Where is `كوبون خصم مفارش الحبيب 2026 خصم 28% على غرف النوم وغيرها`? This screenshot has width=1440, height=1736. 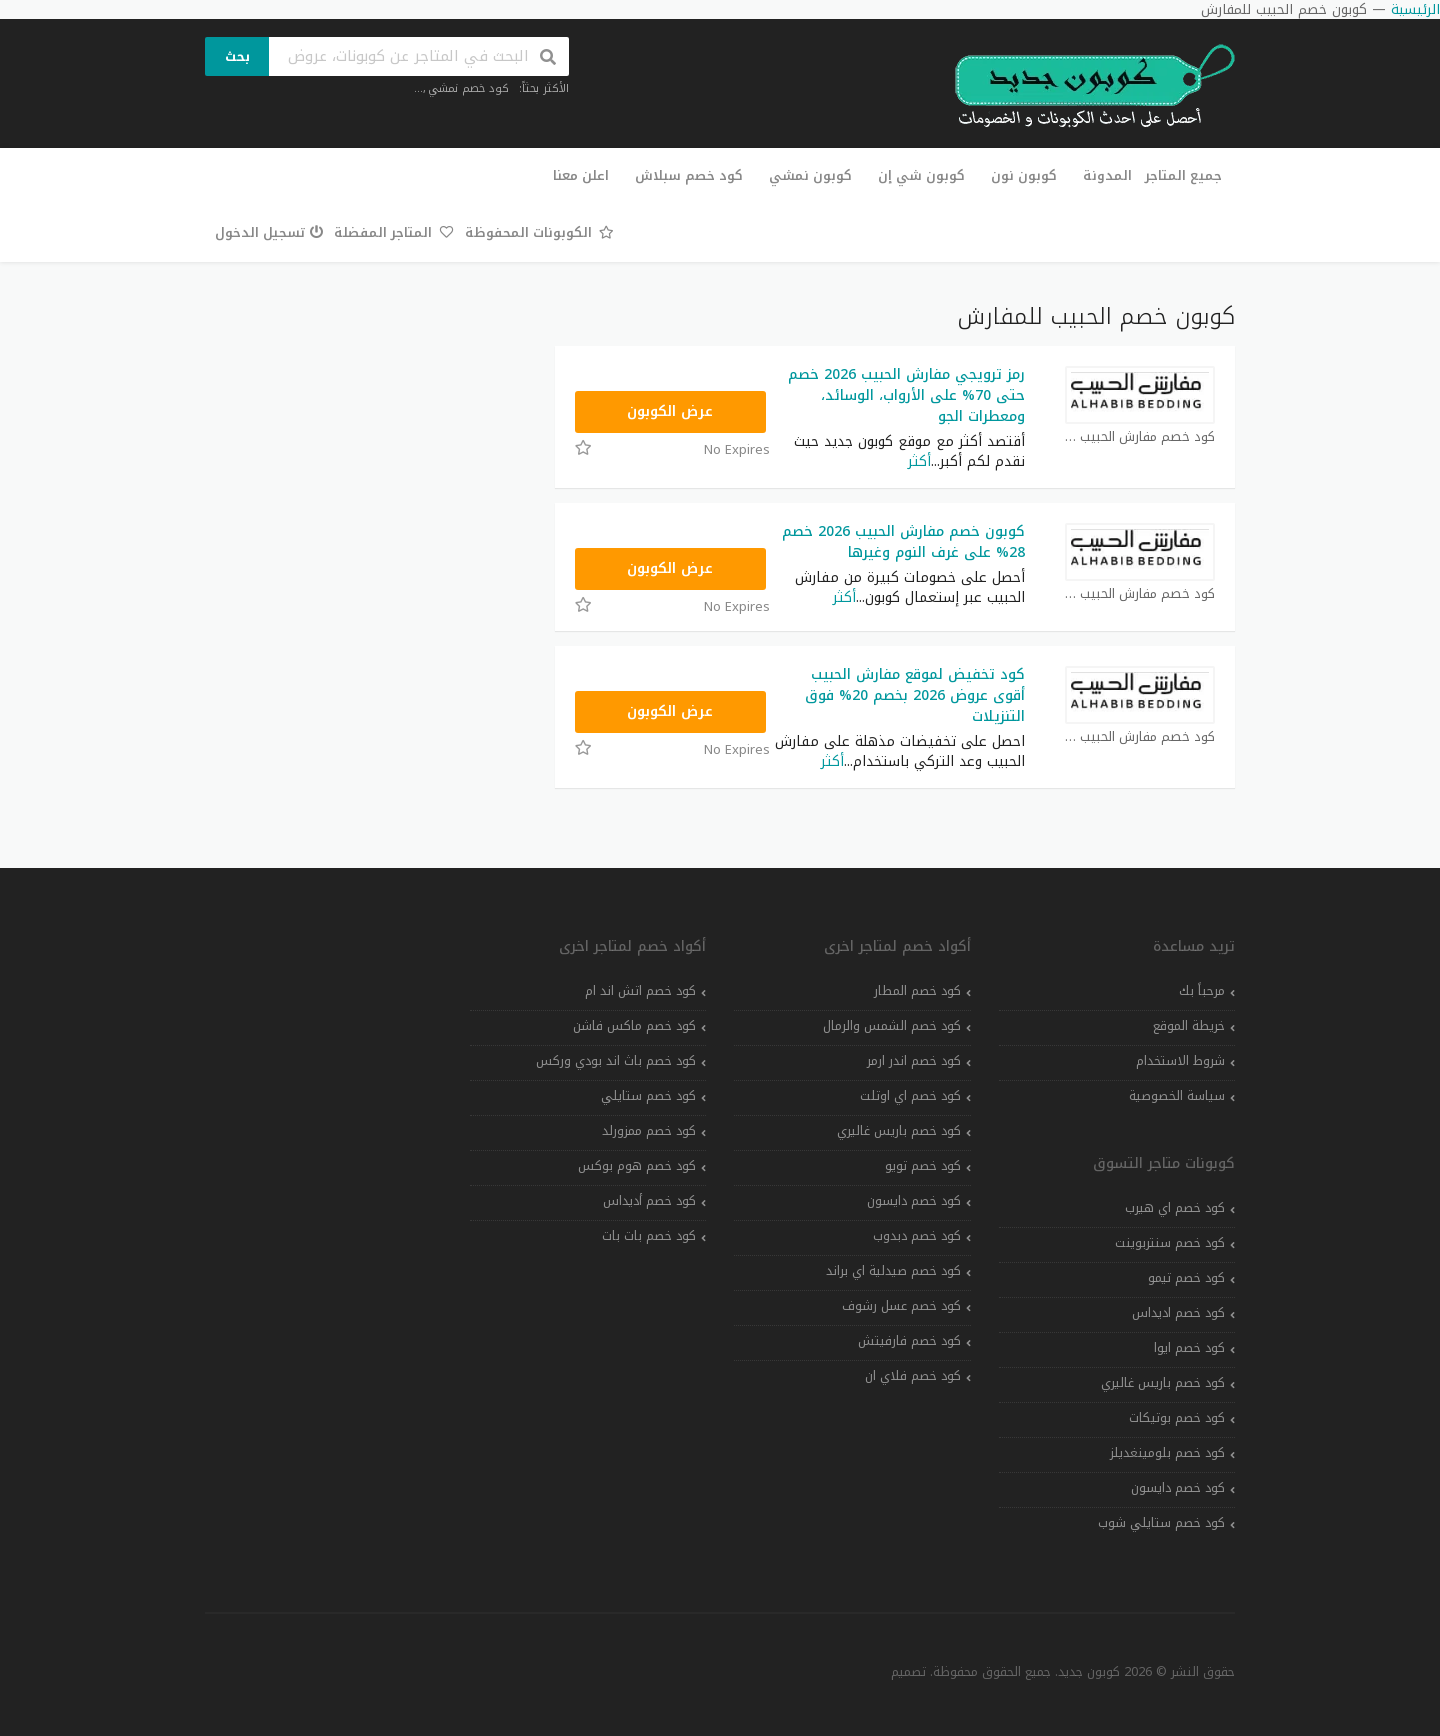 كوبون خصم مفارش الحبيب 2026 خصم 28% على غرف النوم وغيرها is located at coordinates (903, 542).